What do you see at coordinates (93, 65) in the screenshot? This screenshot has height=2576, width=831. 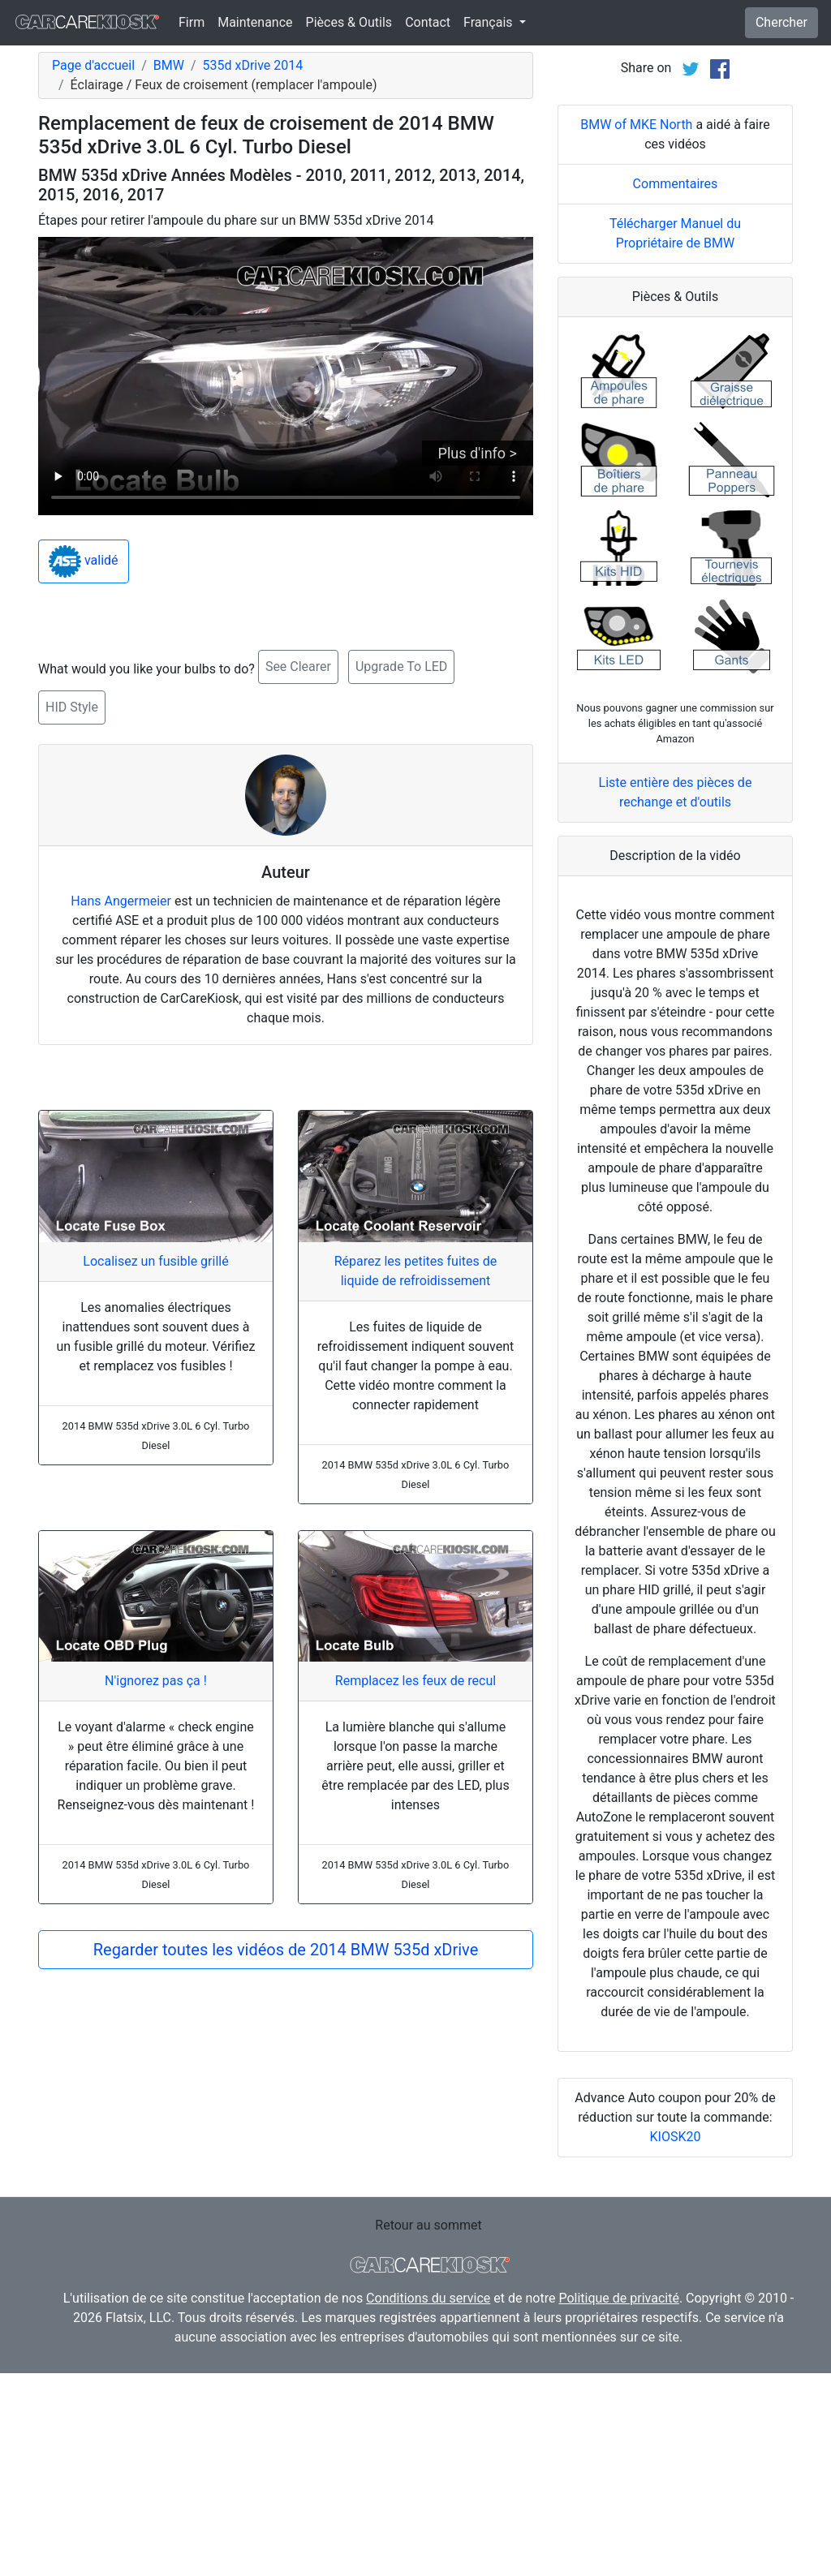 I see `Page d'accueil` at bounding box center [93, 65].